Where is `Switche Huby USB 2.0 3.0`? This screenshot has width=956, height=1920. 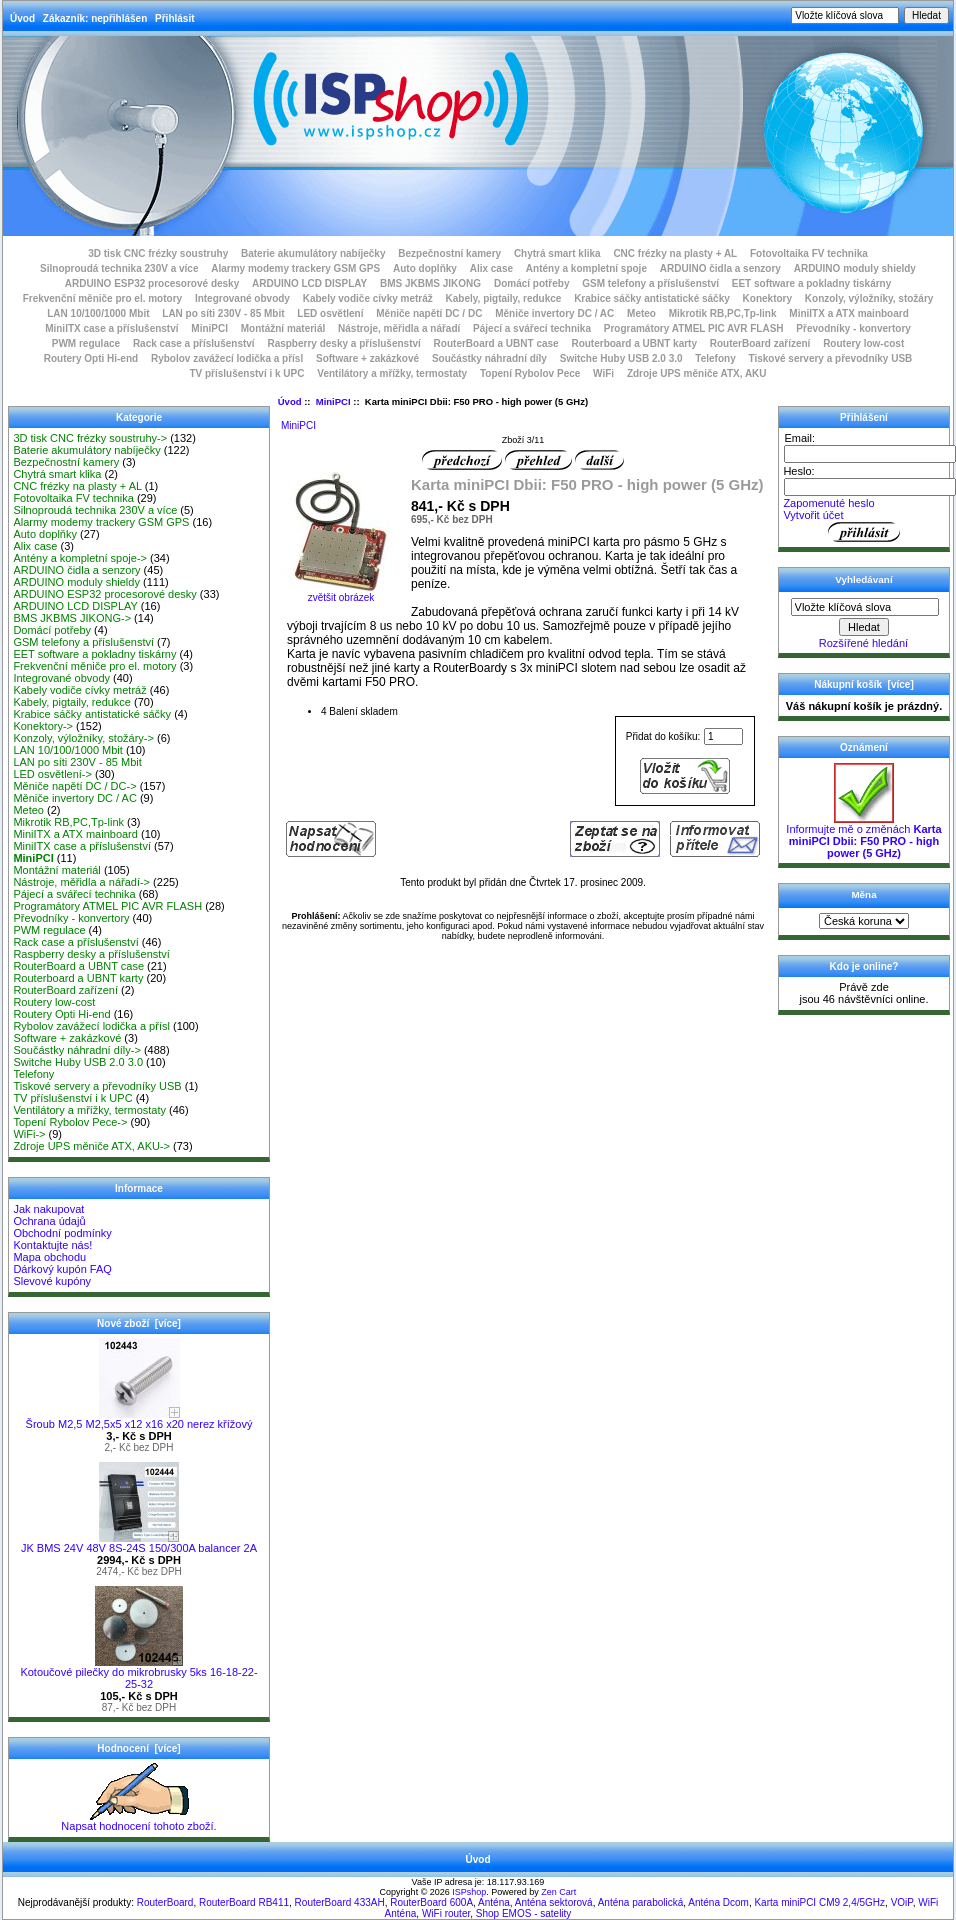 Switche Huby USB 2.0 3.0 is located at coordinates (621, 358).